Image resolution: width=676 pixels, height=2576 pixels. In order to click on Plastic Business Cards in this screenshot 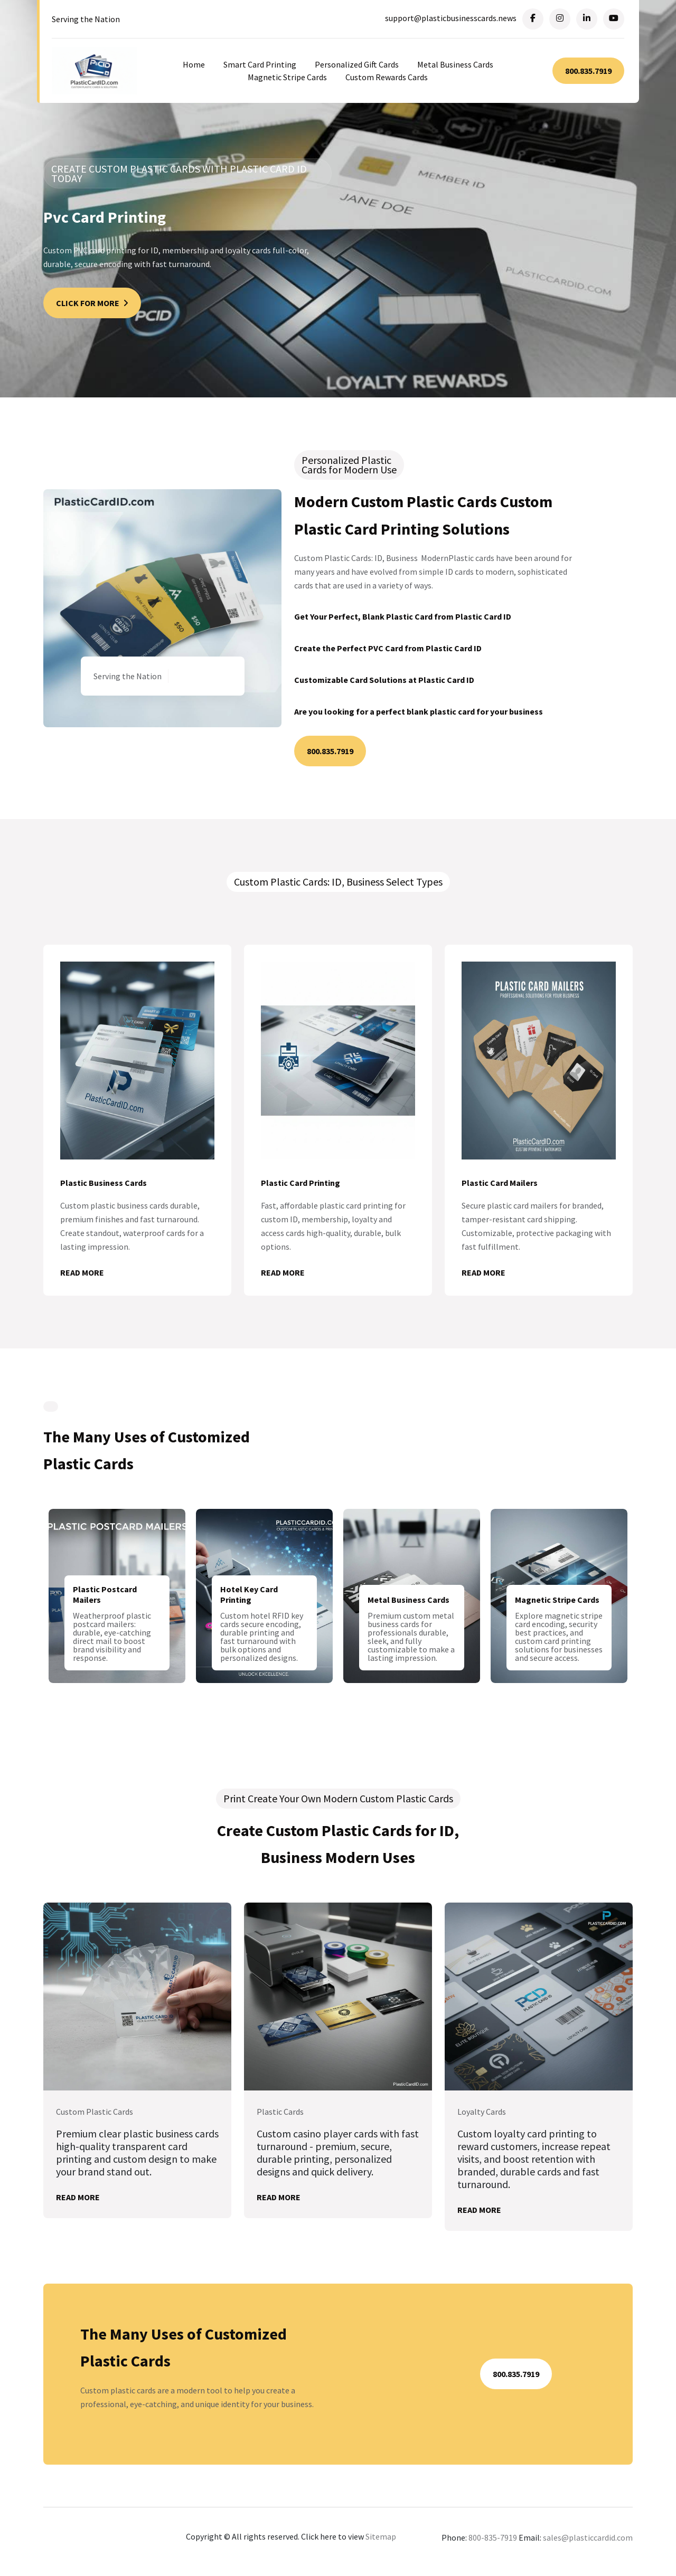, I will do `click(103, 1183)`.